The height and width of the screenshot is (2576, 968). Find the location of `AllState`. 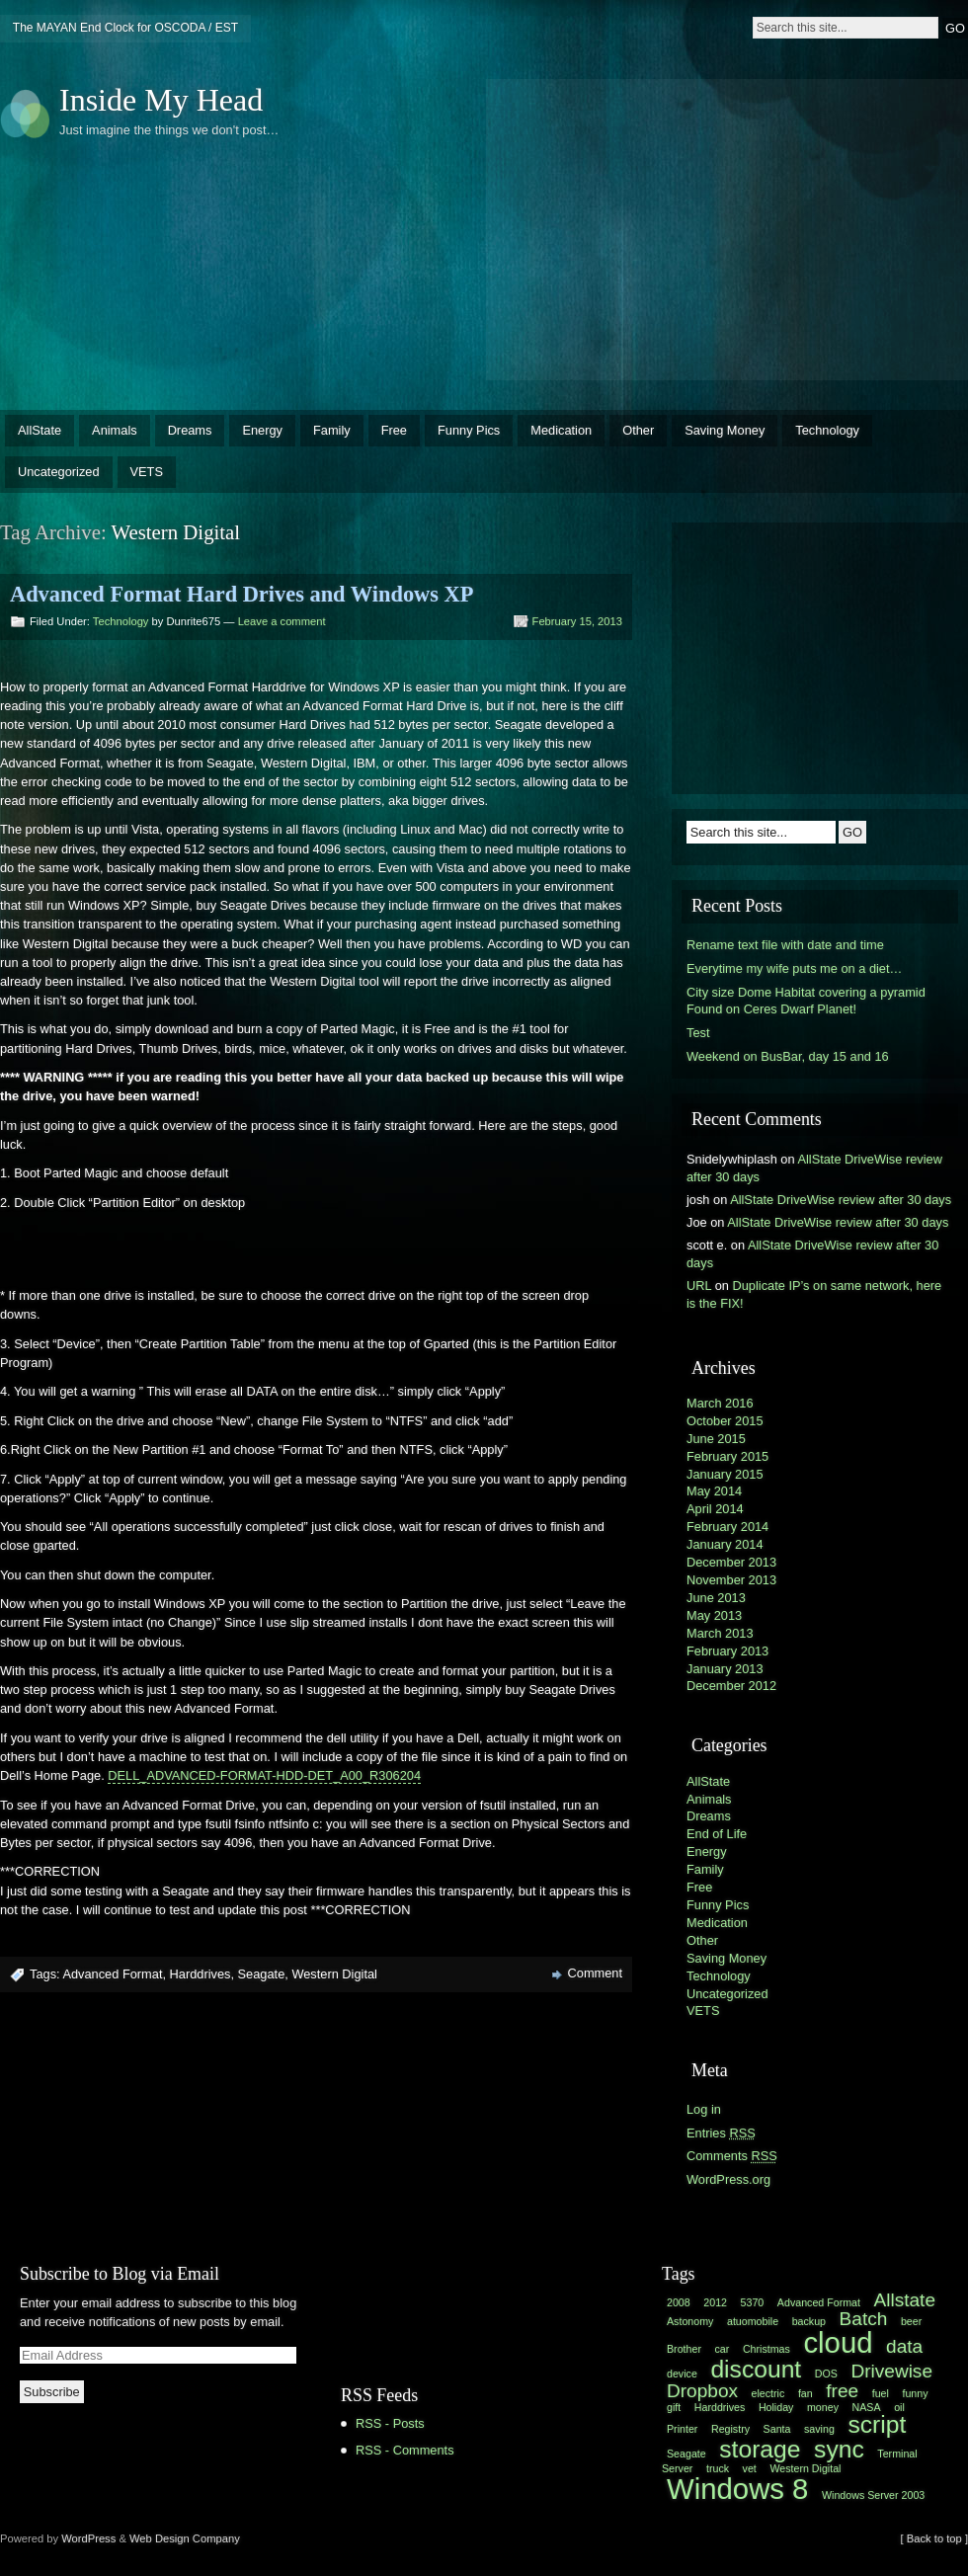

AllState is located at coordinates (39, 430).